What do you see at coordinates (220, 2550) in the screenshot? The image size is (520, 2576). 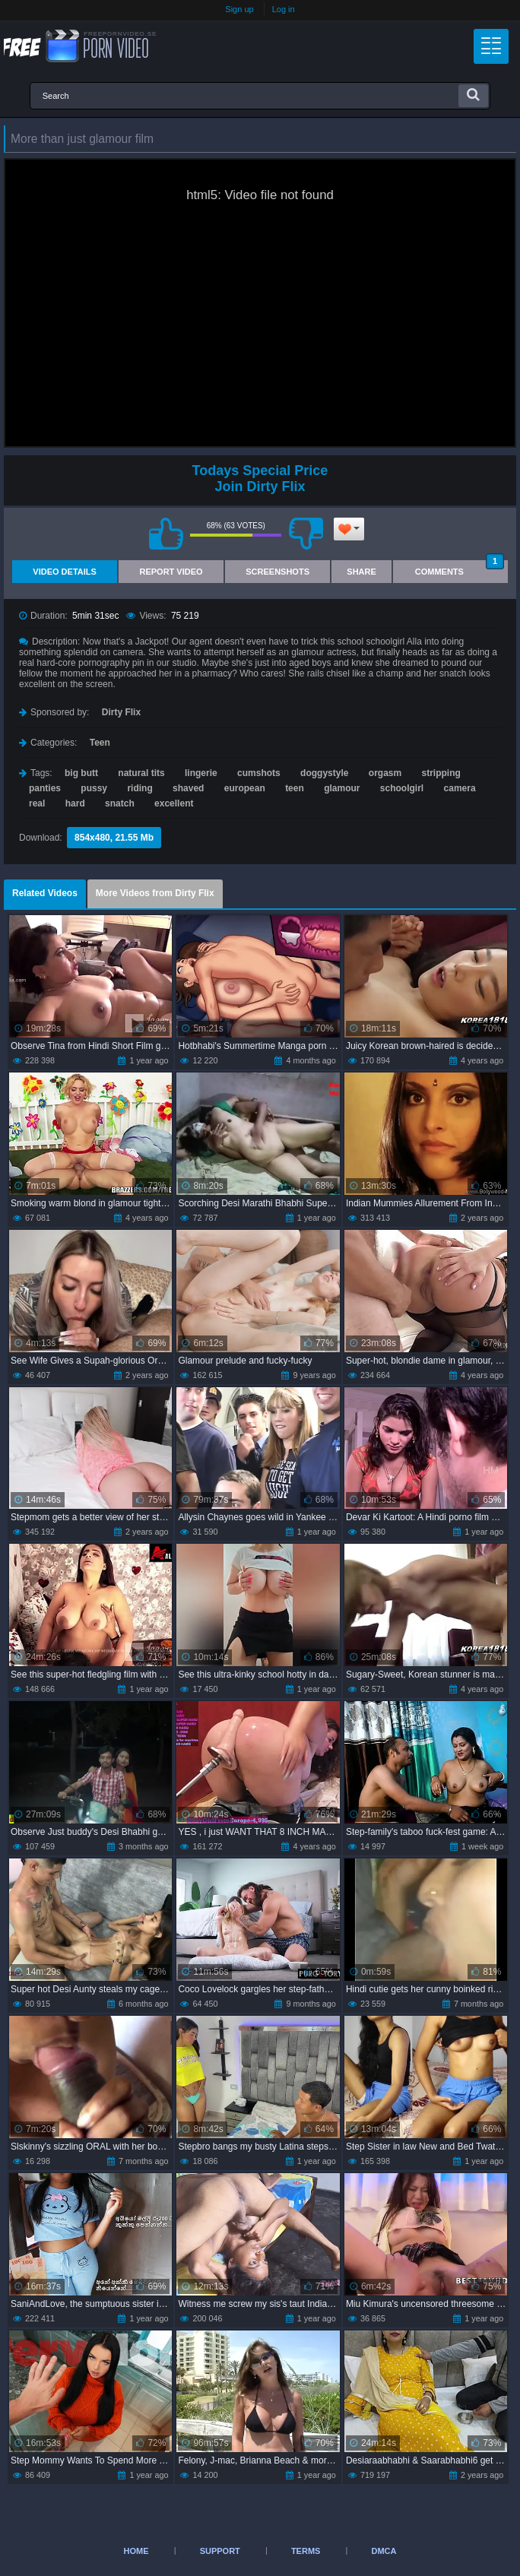 I see `Support` at bounding box center [220, 2550].